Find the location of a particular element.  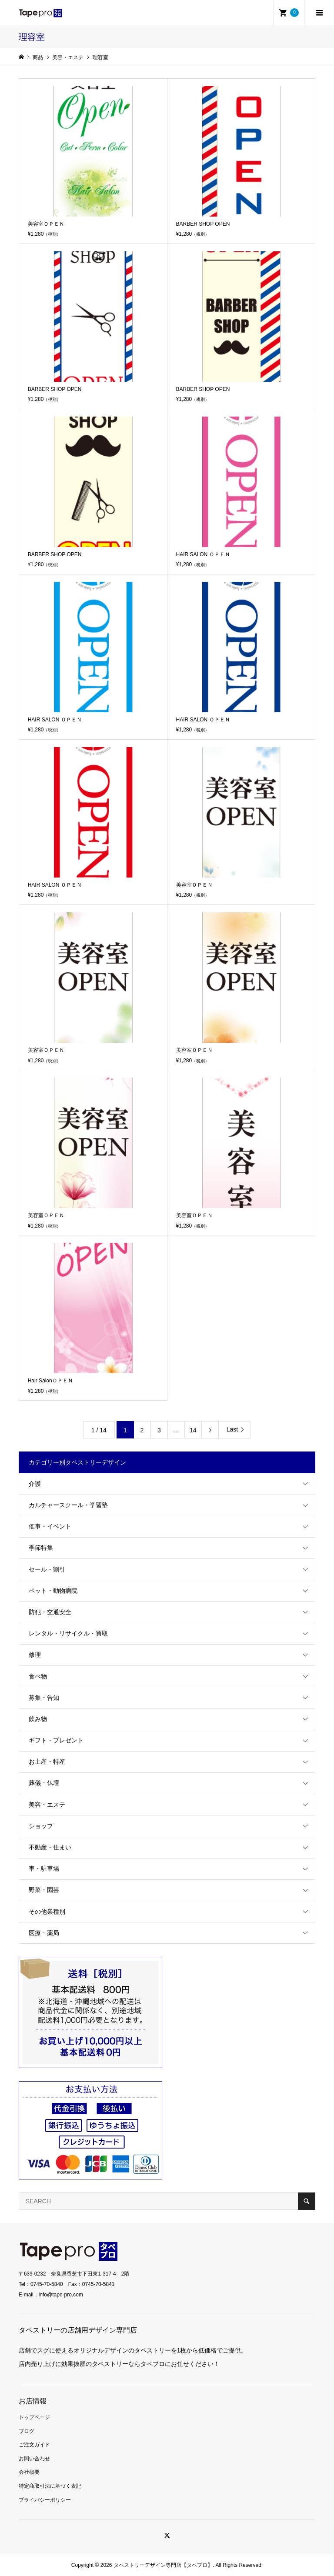

お問い合わせ is located at coordinates (34, 2459).